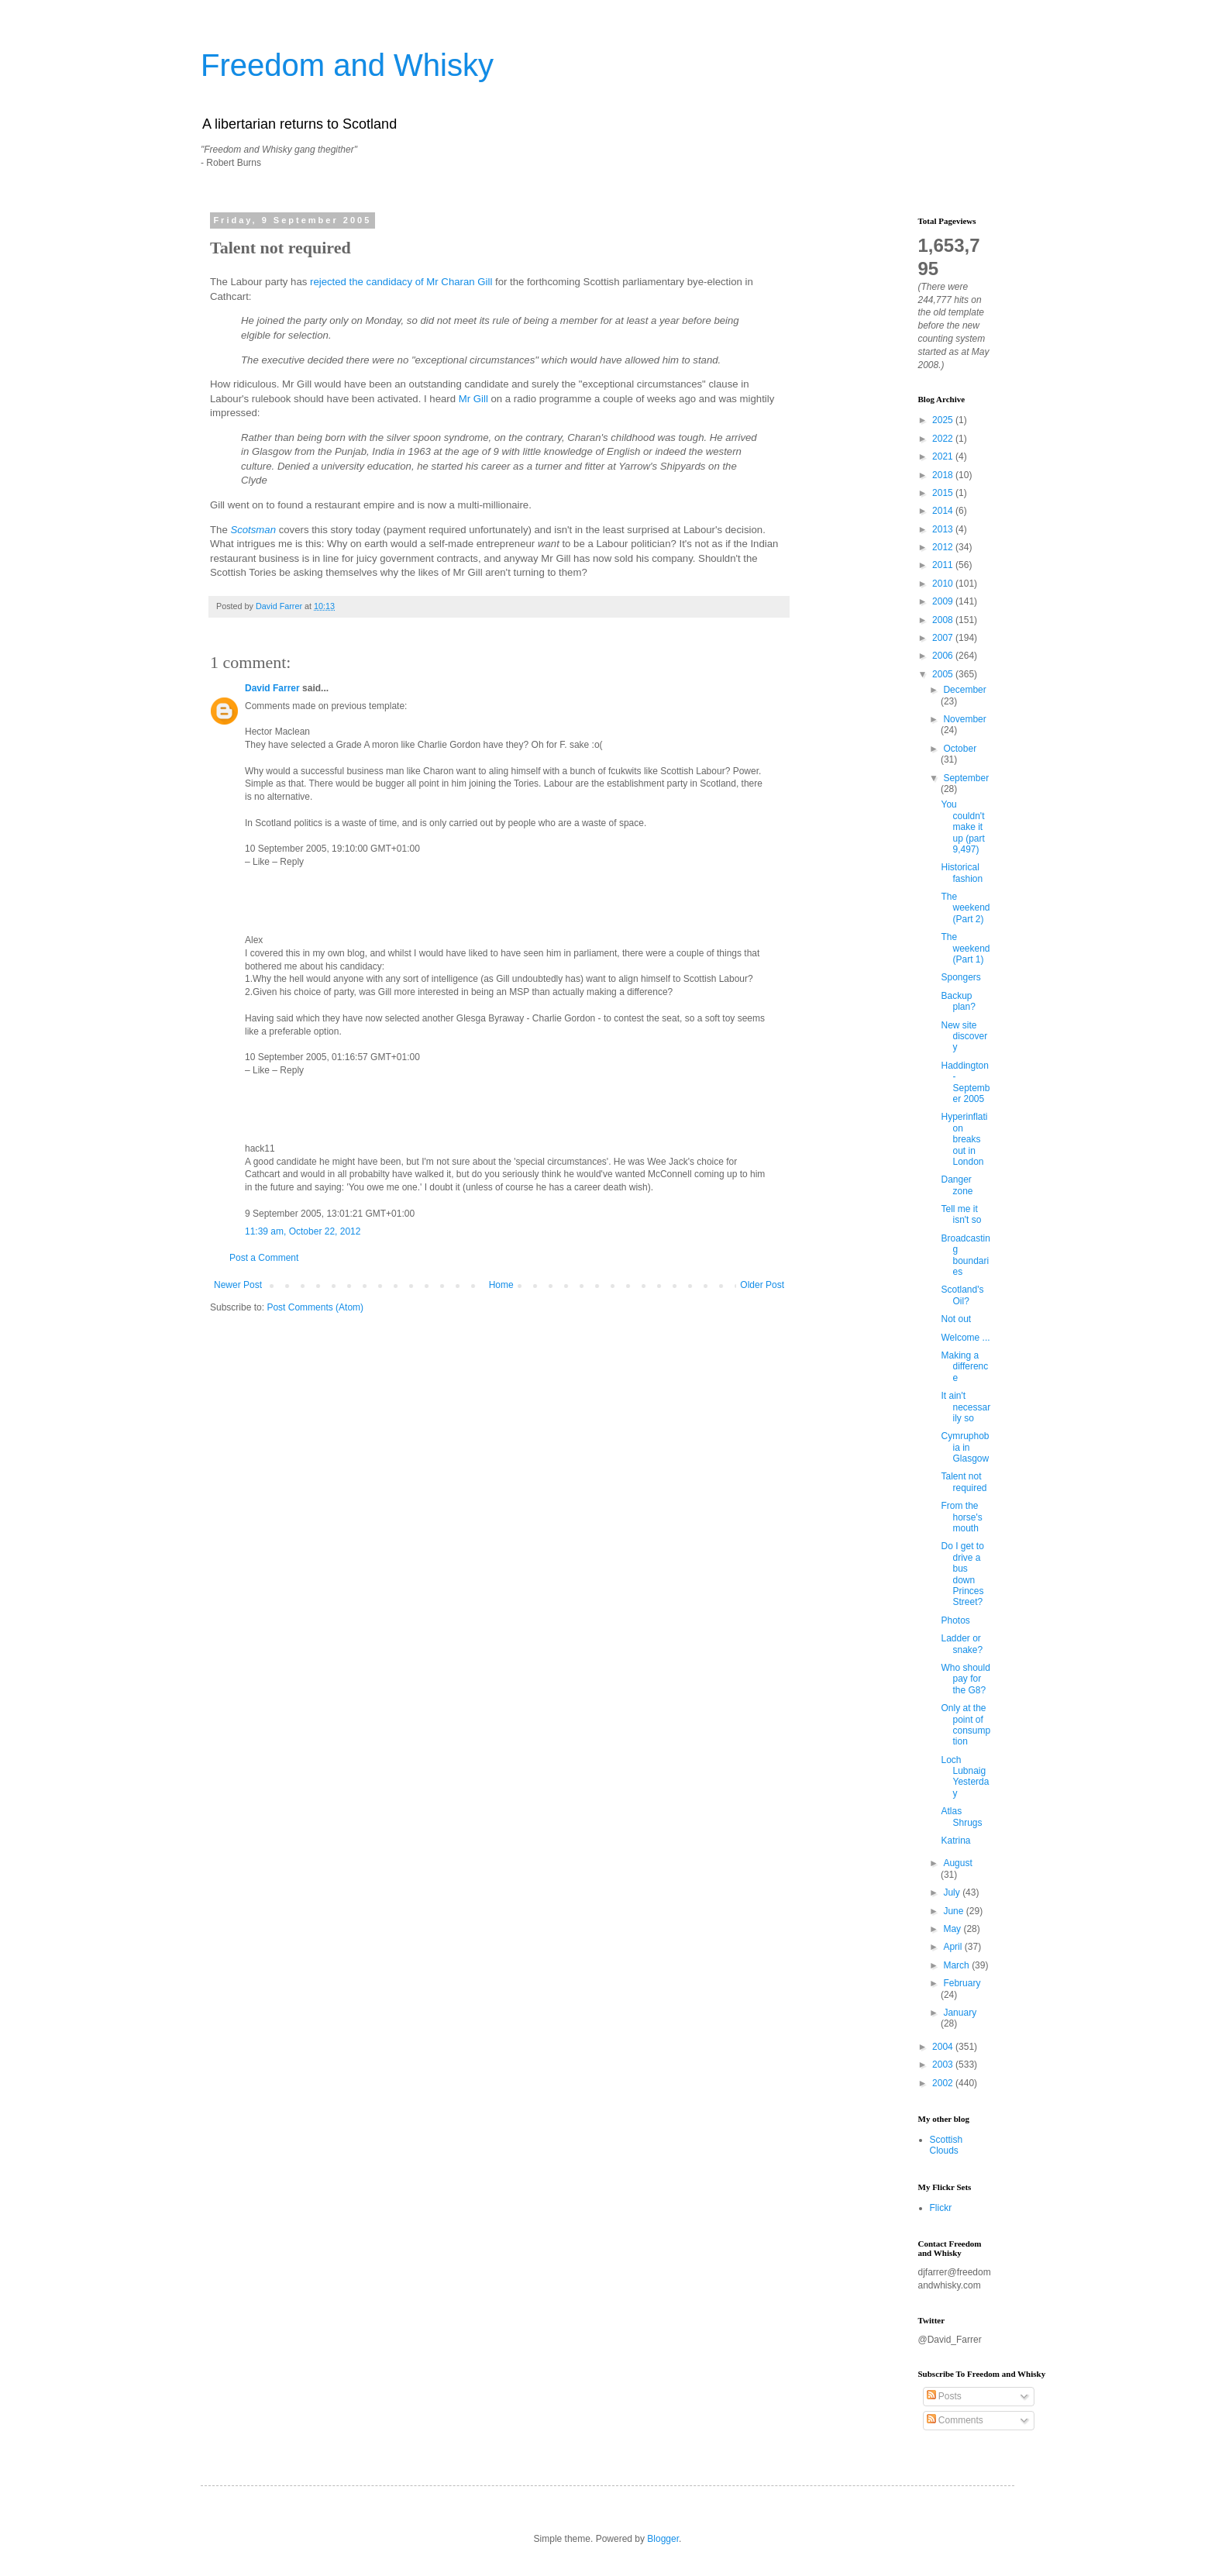  Describe the element at coordinates (943, 420) in the screenshot. I see `2025` at that location.